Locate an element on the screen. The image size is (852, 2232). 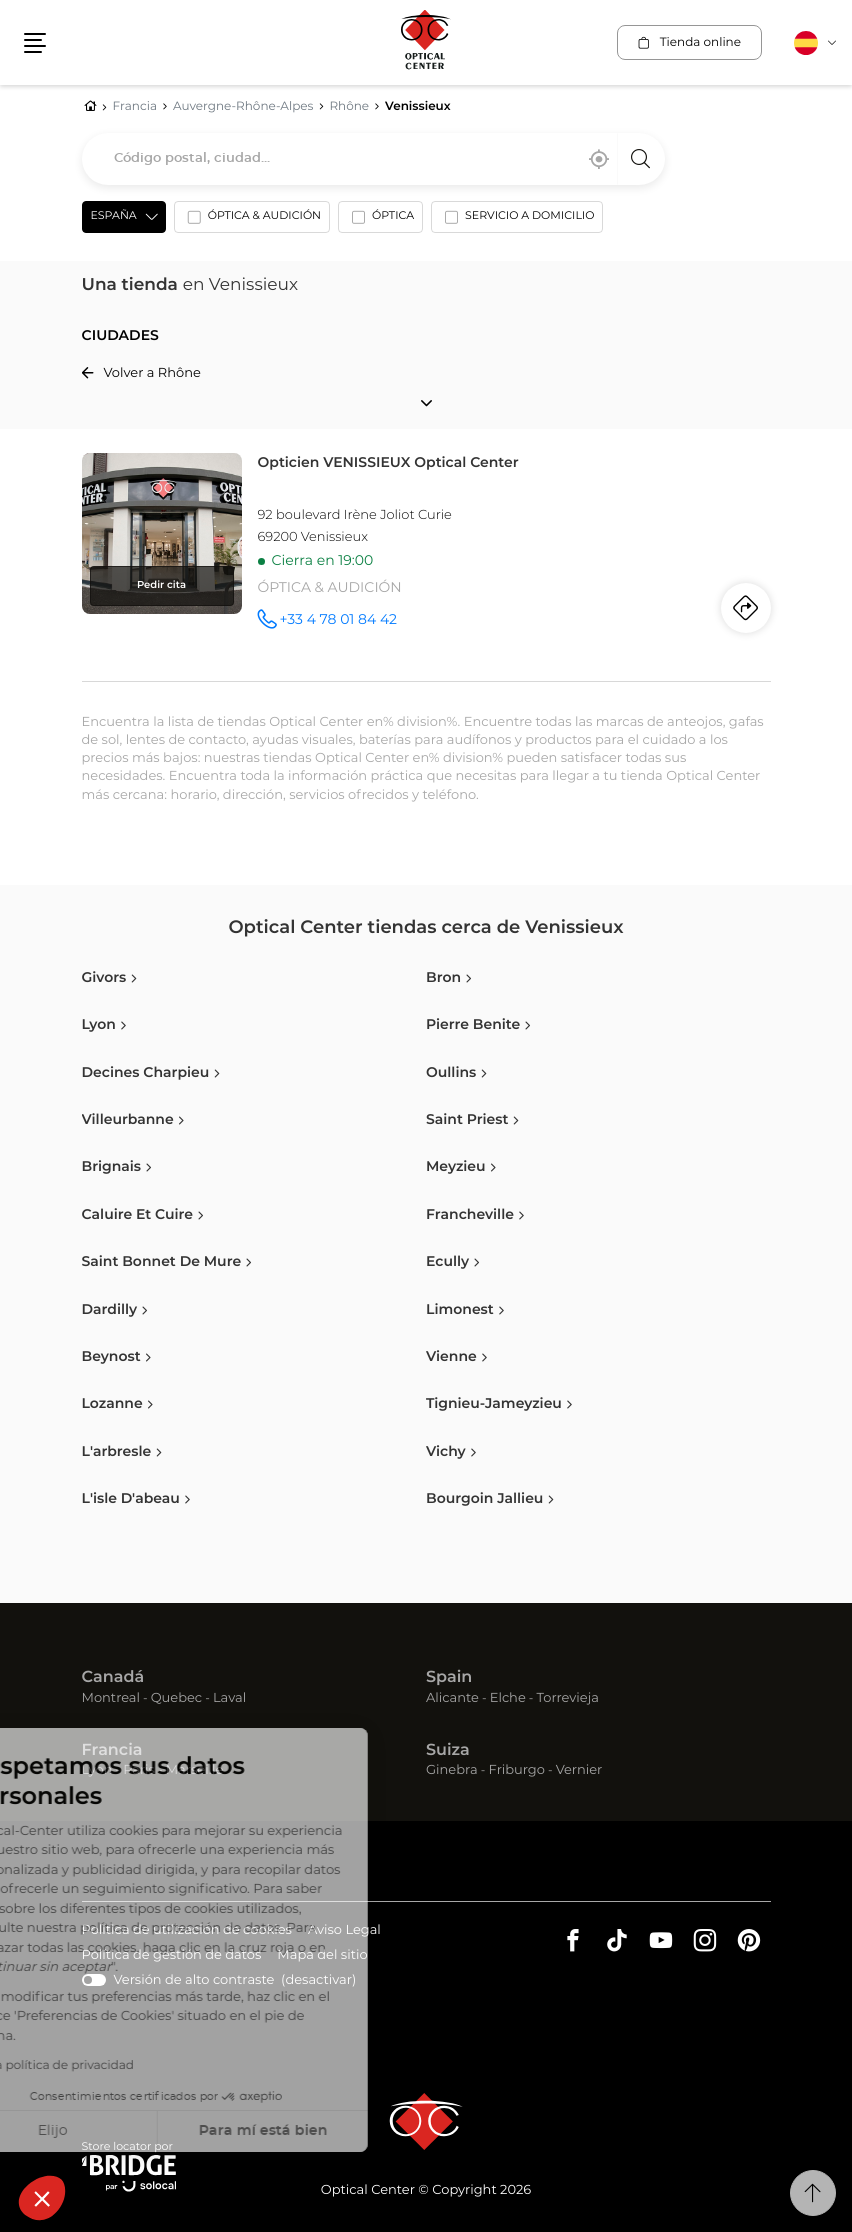
Canadá is located at coordinates (113, 1678).